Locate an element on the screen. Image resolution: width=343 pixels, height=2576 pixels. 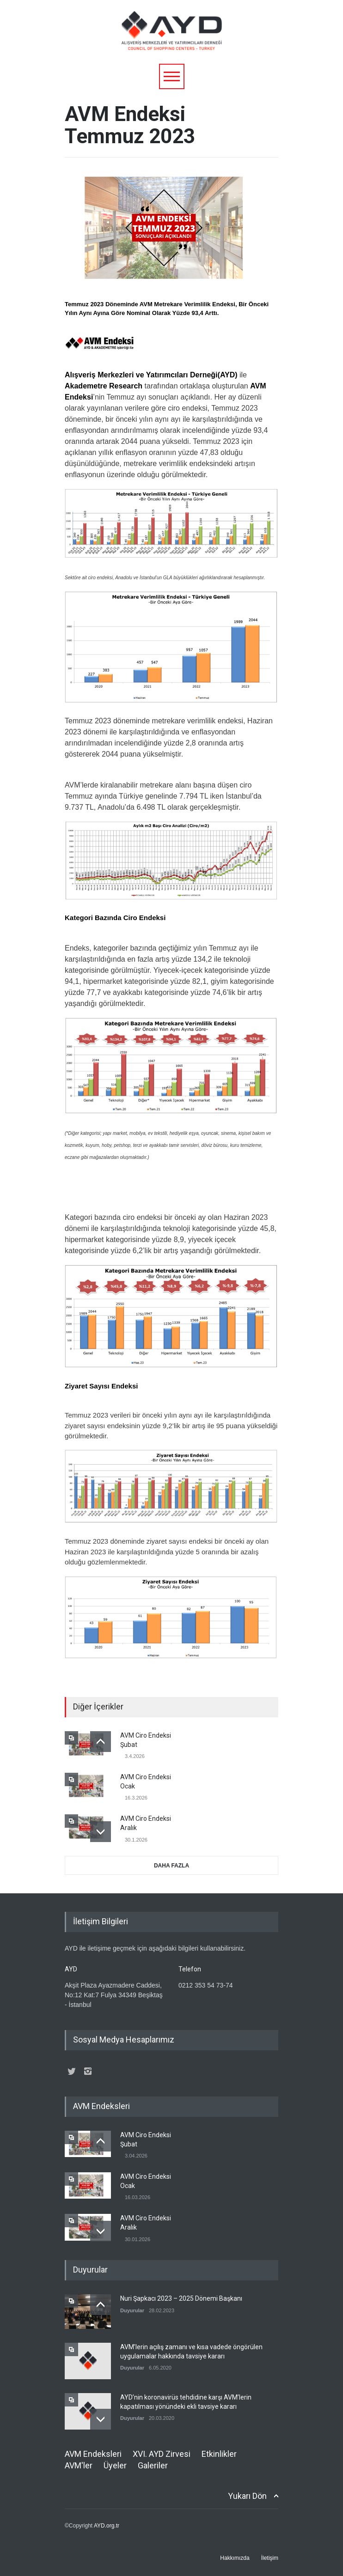
Galeriler is located at coordinates (153, 2465).